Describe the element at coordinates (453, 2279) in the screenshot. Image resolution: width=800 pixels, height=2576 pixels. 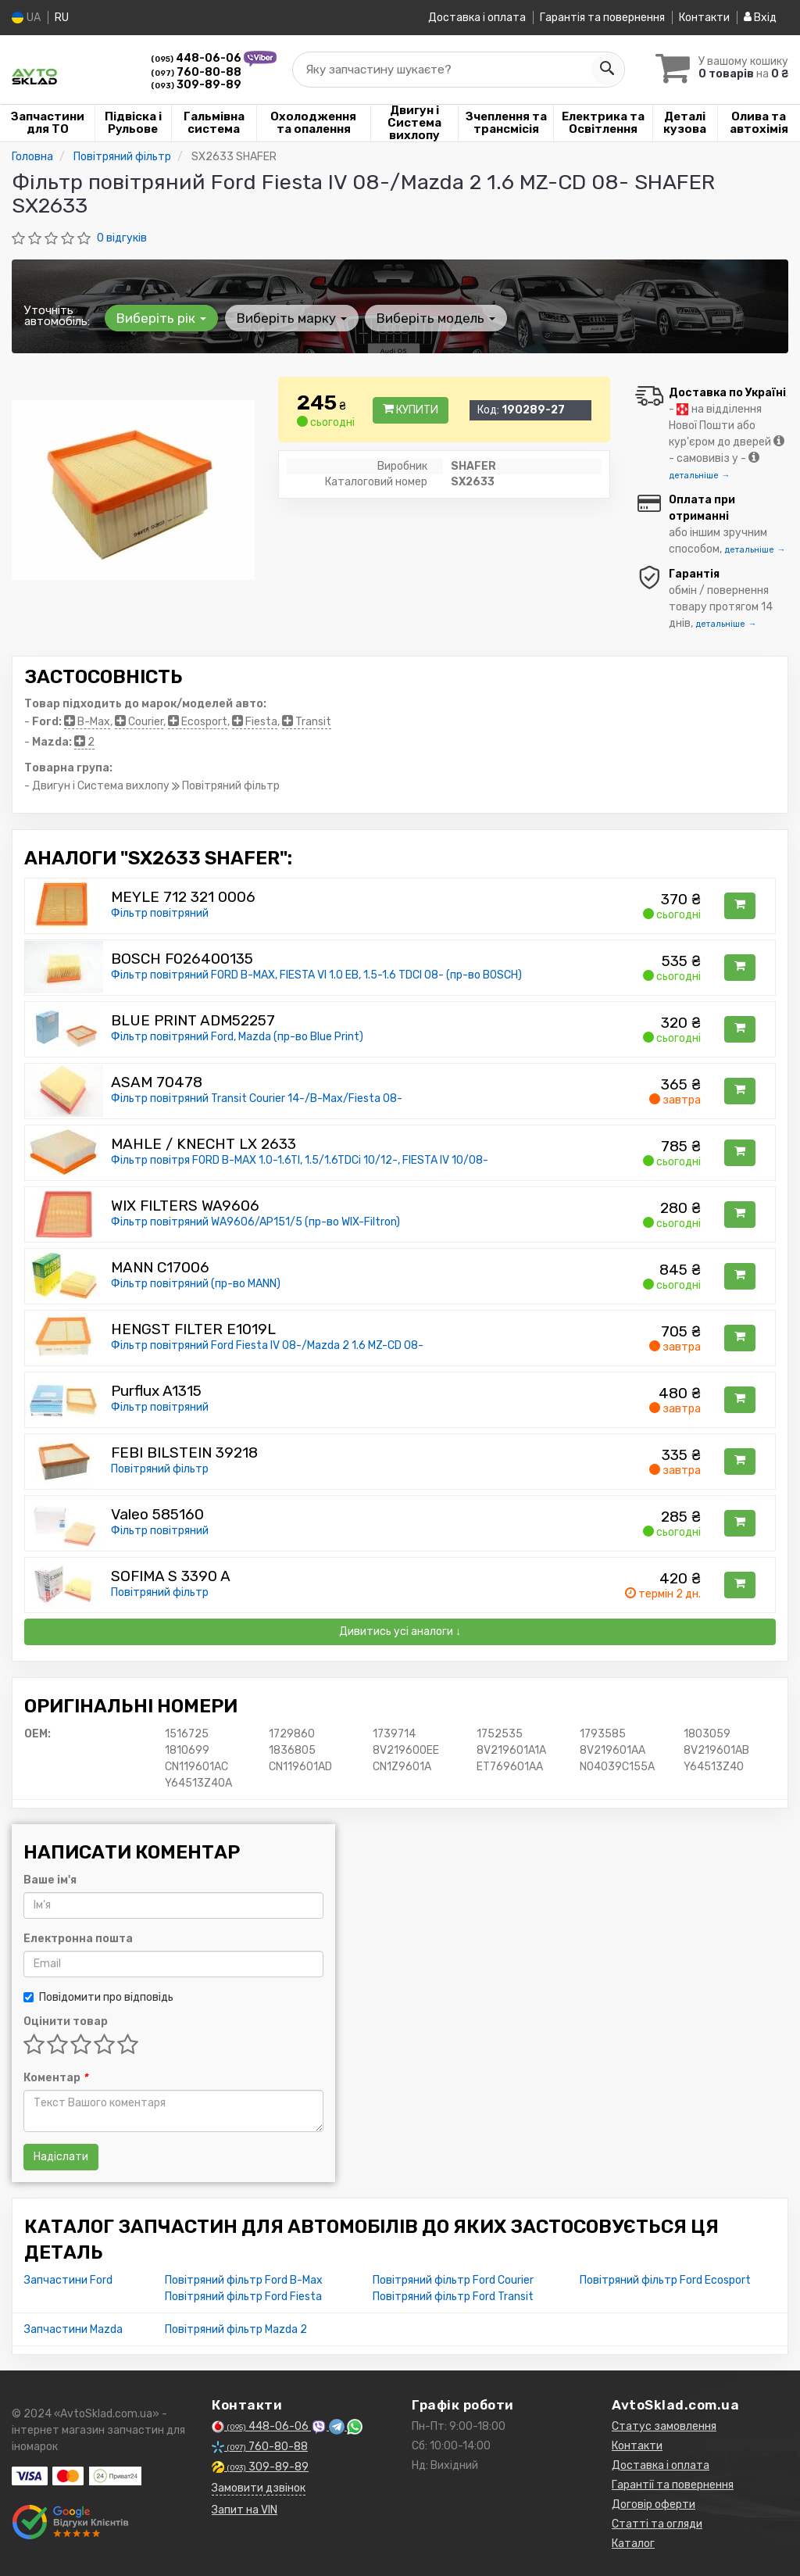
I see `Повітряний фільтр Ford Courier` at that location.